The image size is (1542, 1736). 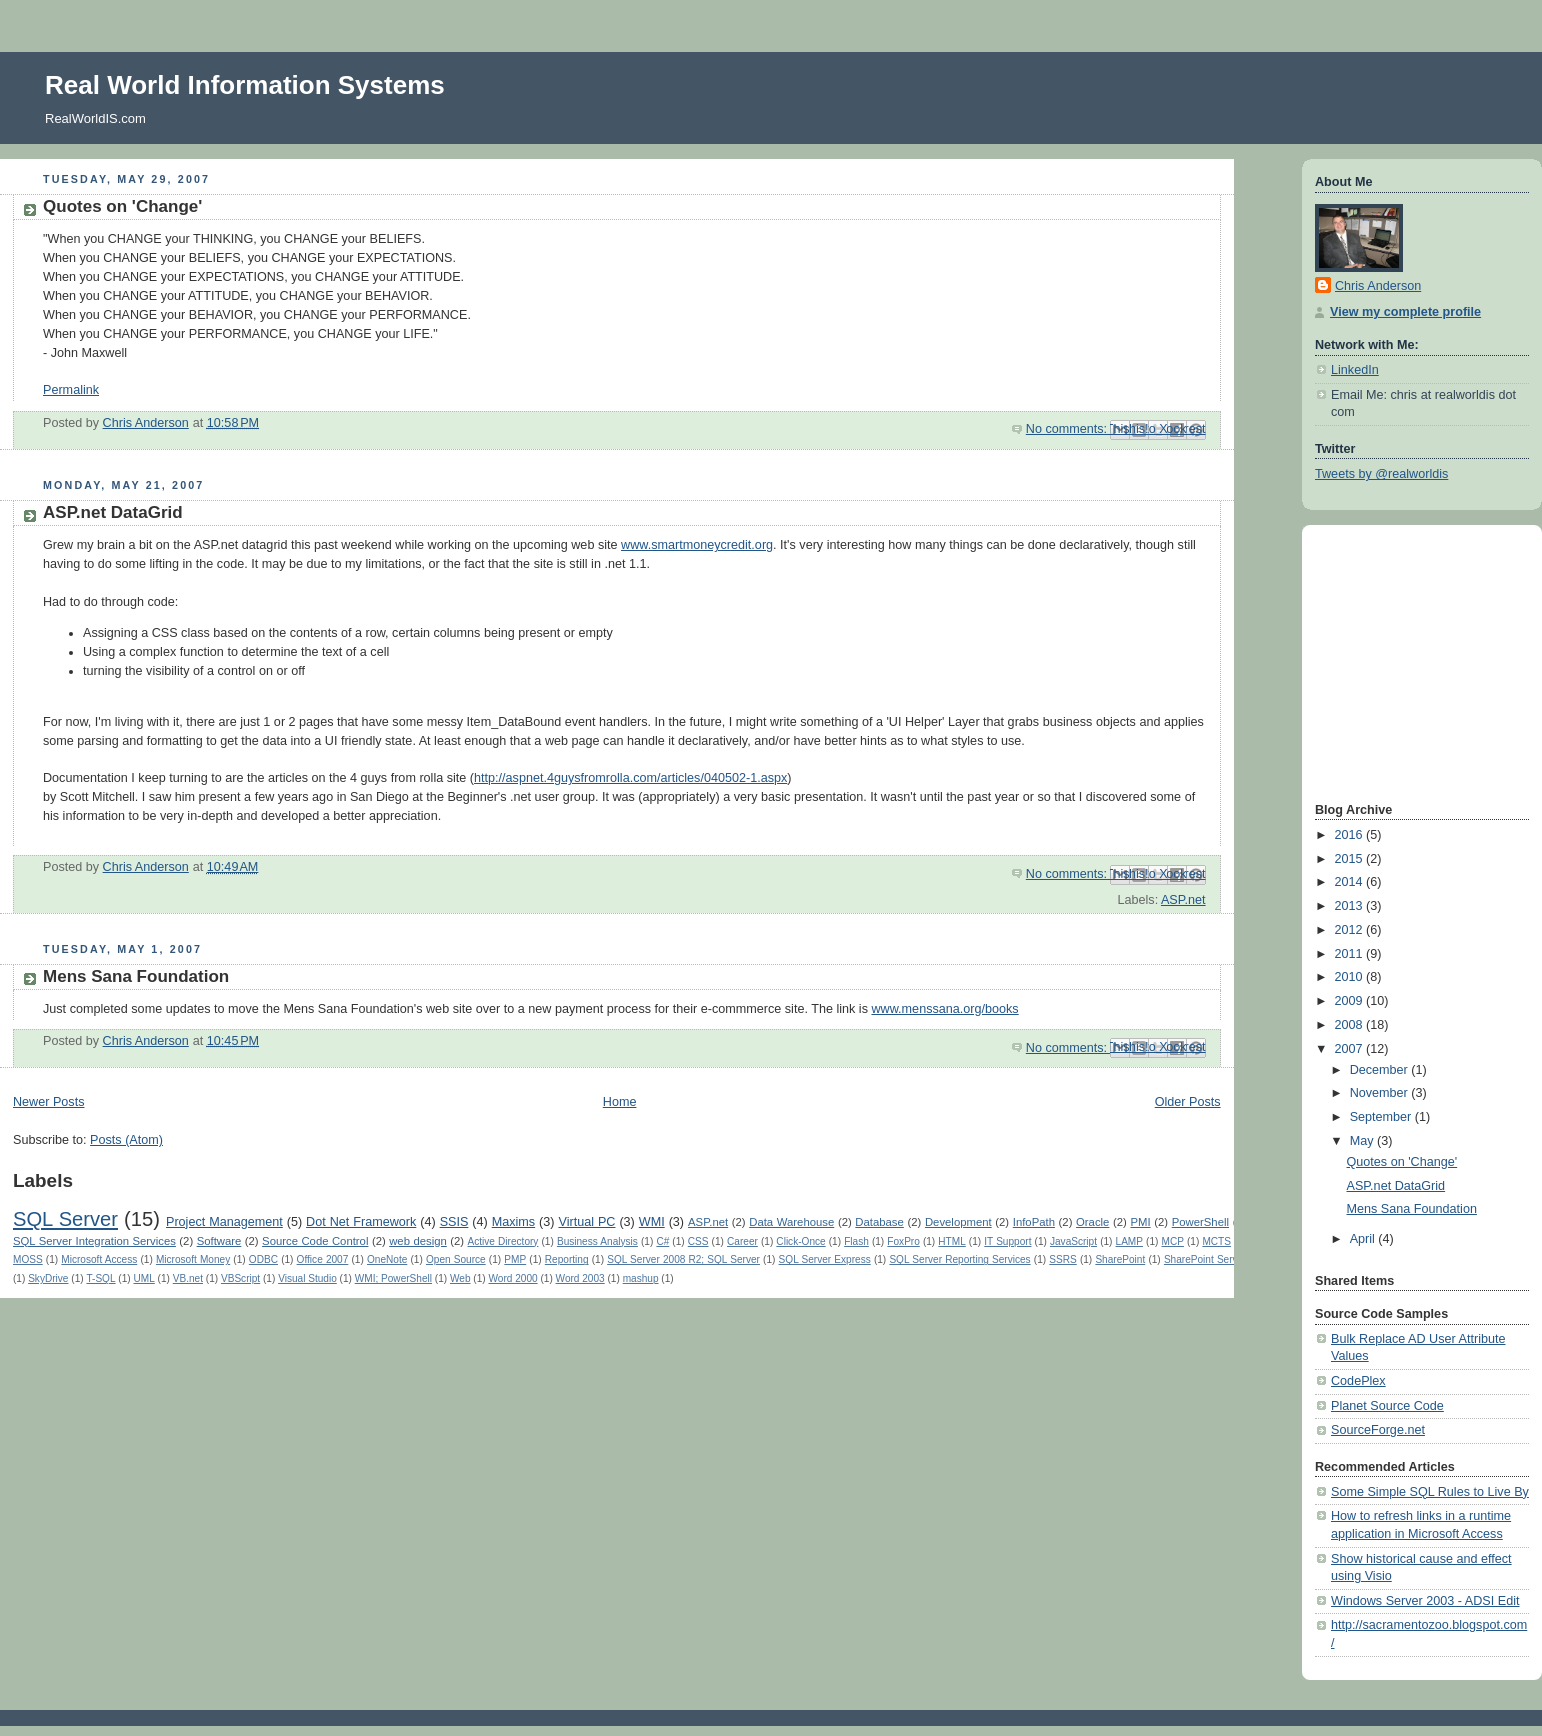 I want to click on www.smartmoneycredit.org, so click(x=697, y=545).